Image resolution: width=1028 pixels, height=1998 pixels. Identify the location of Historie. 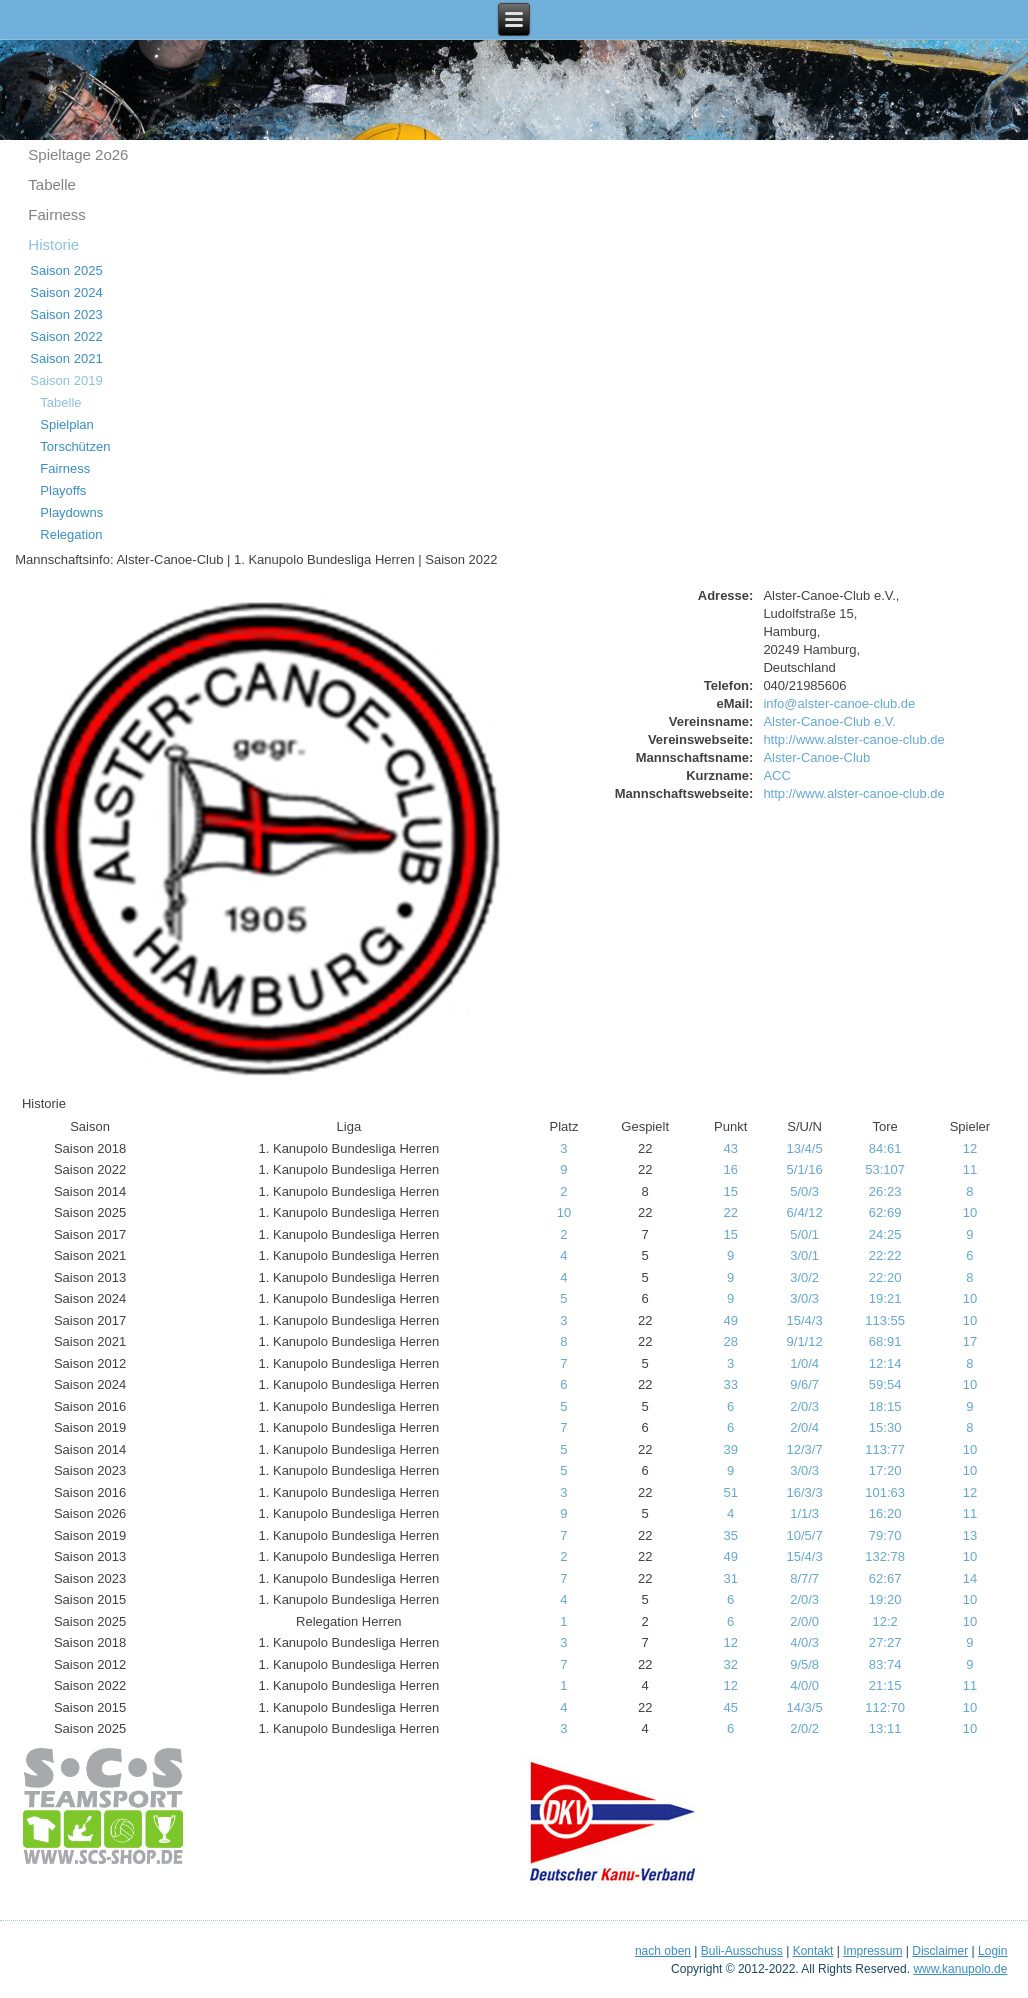
(53, 244).